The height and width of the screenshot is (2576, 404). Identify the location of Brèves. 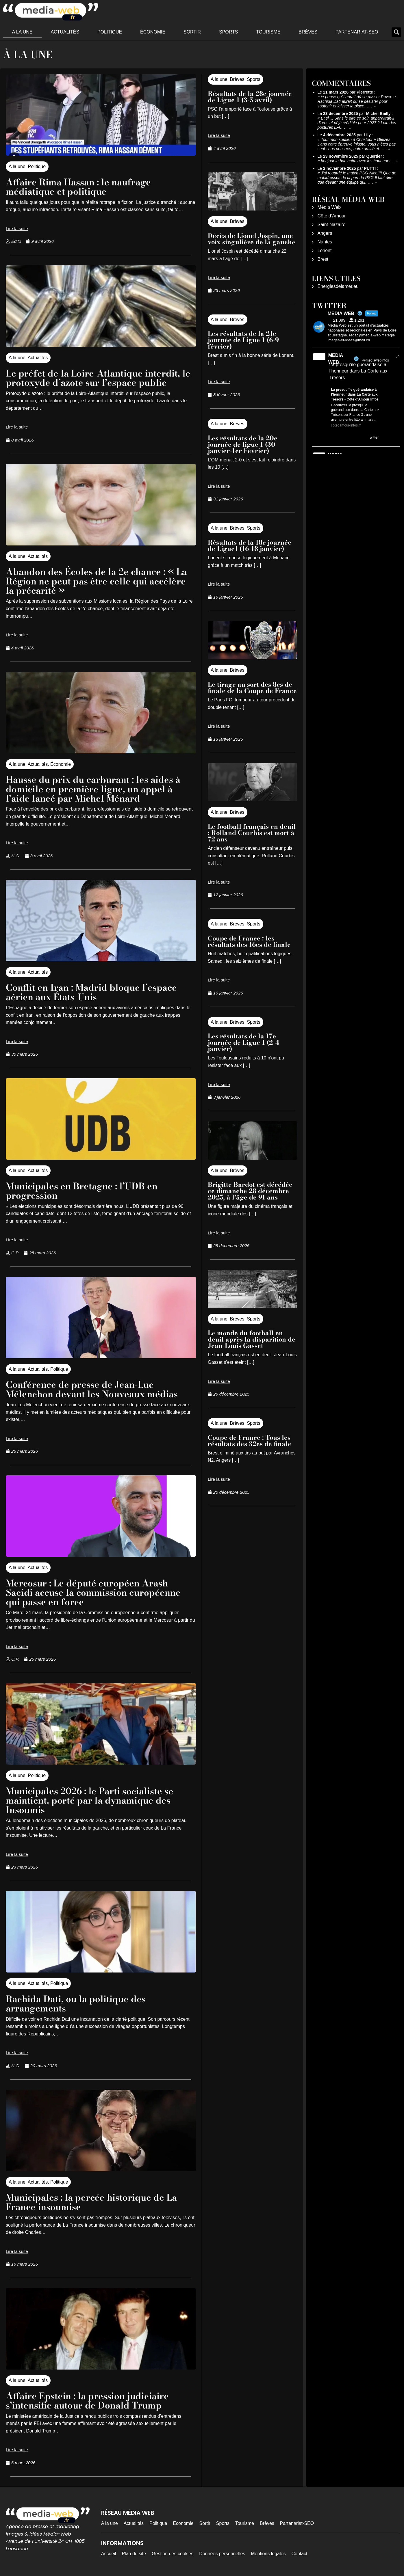
(308, 31).